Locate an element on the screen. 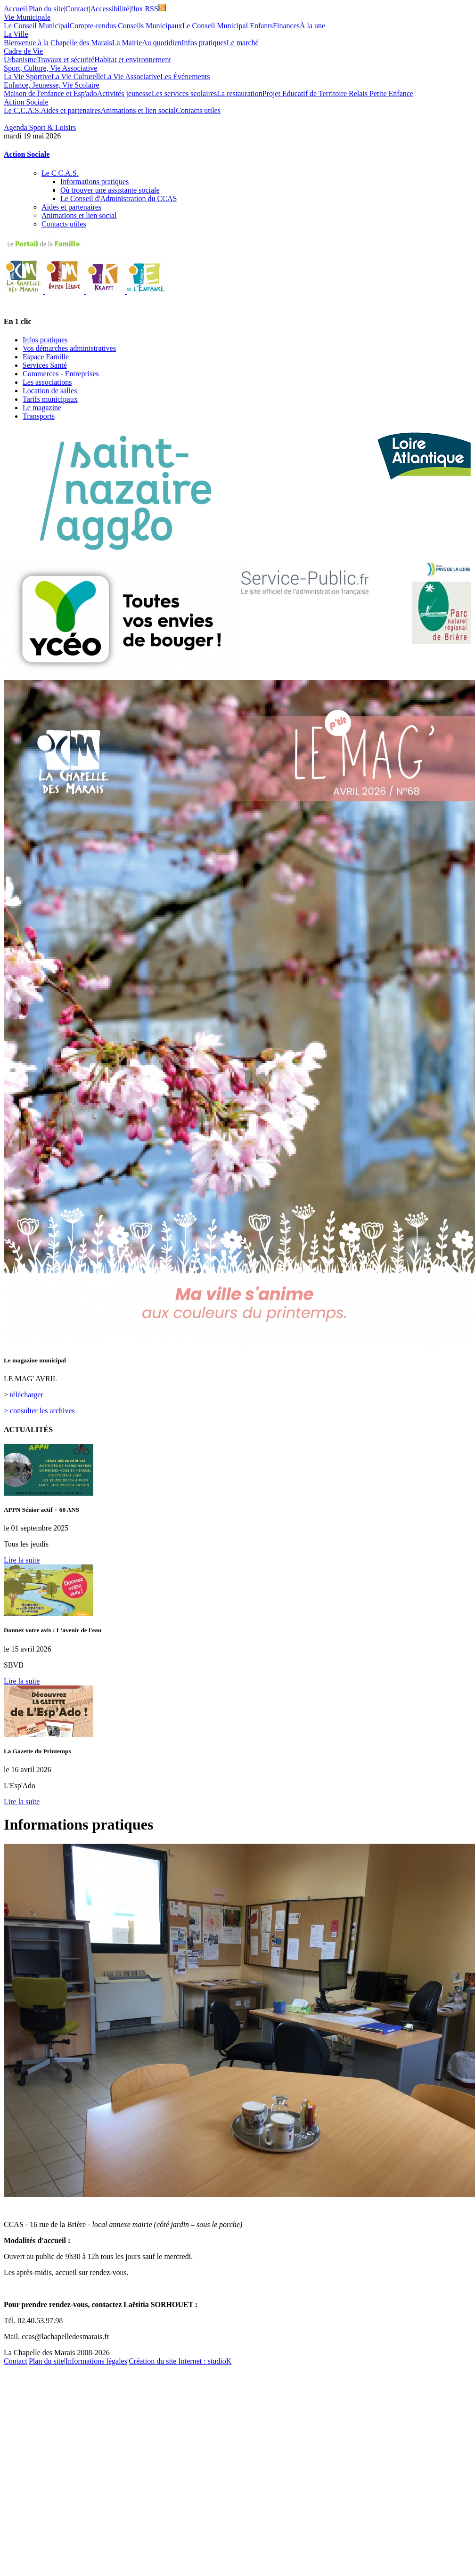 This screenshot has height=2576, width=475. La Vie Associative is located at coordinates (132, 77).